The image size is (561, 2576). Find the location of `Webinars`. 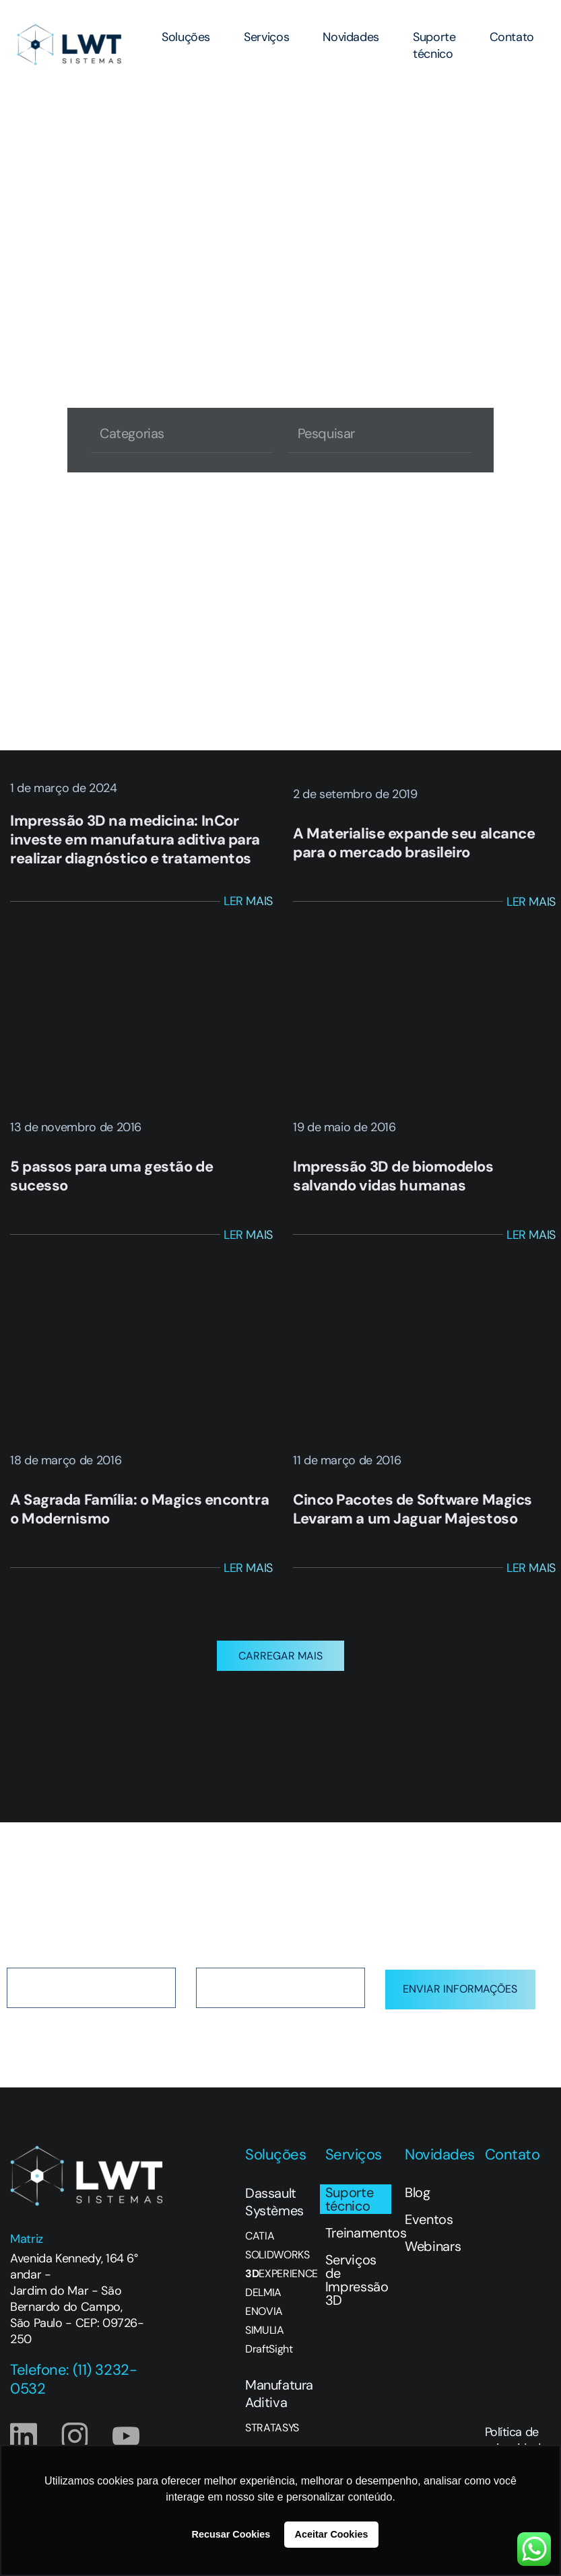

Webinars is located at coordinates (433, 2262).